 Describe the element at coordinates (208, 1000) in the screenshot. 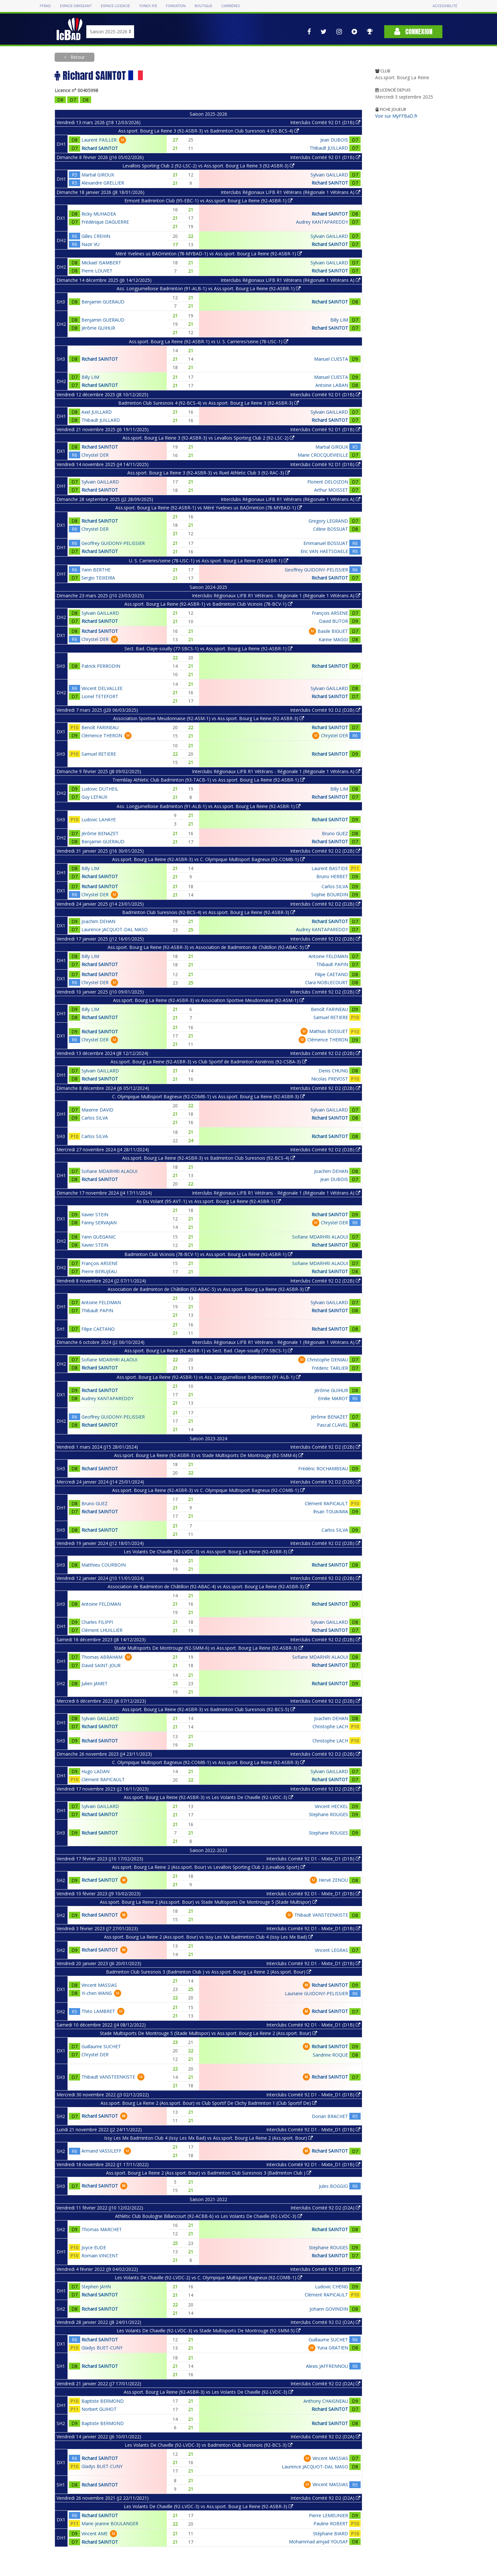

I see `Ass.sport. Bourg La Reine (92-ASBR-3) vs Association Sportive Meudonnaise (92-ASM-1)` at that location.